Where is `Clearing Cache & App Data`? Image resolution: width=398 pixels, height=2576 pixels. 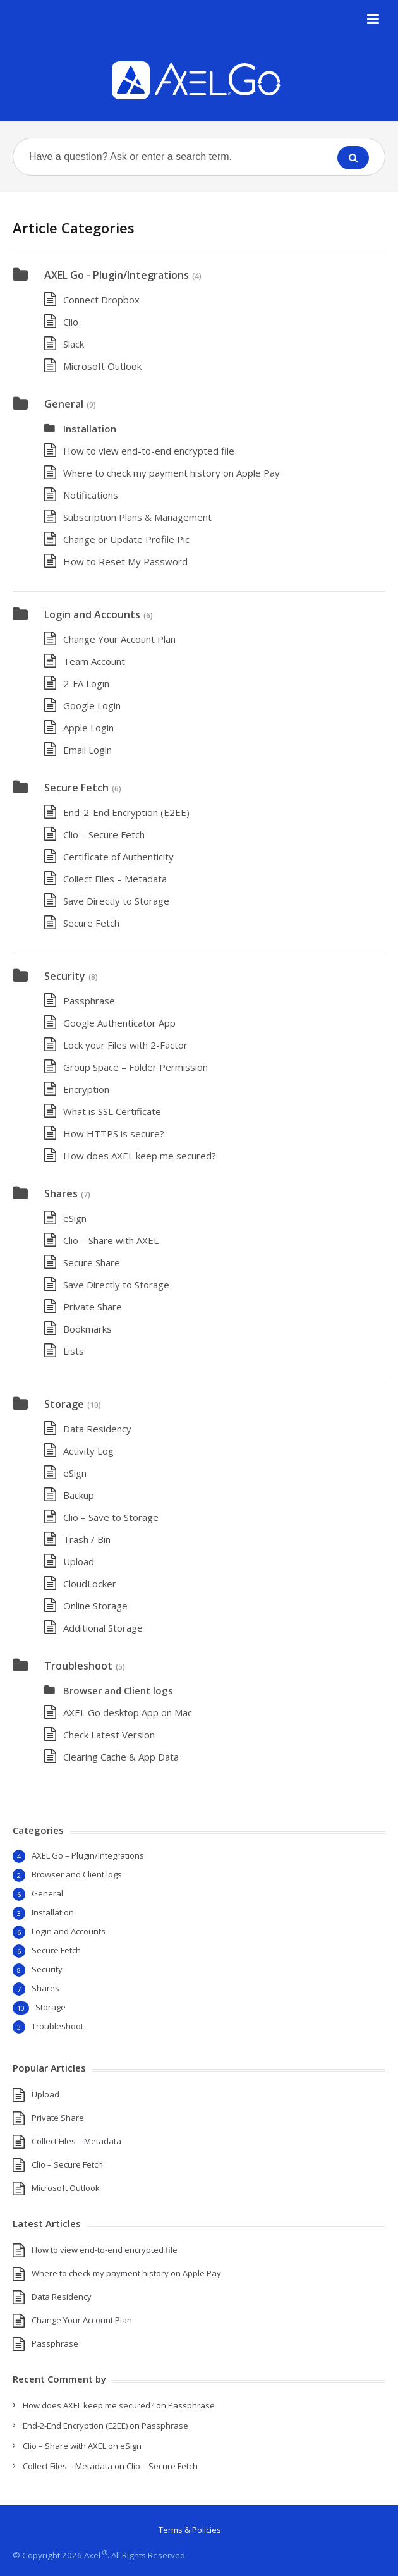
Clearing Cache & App Data is located at coordinates (121, 1756).